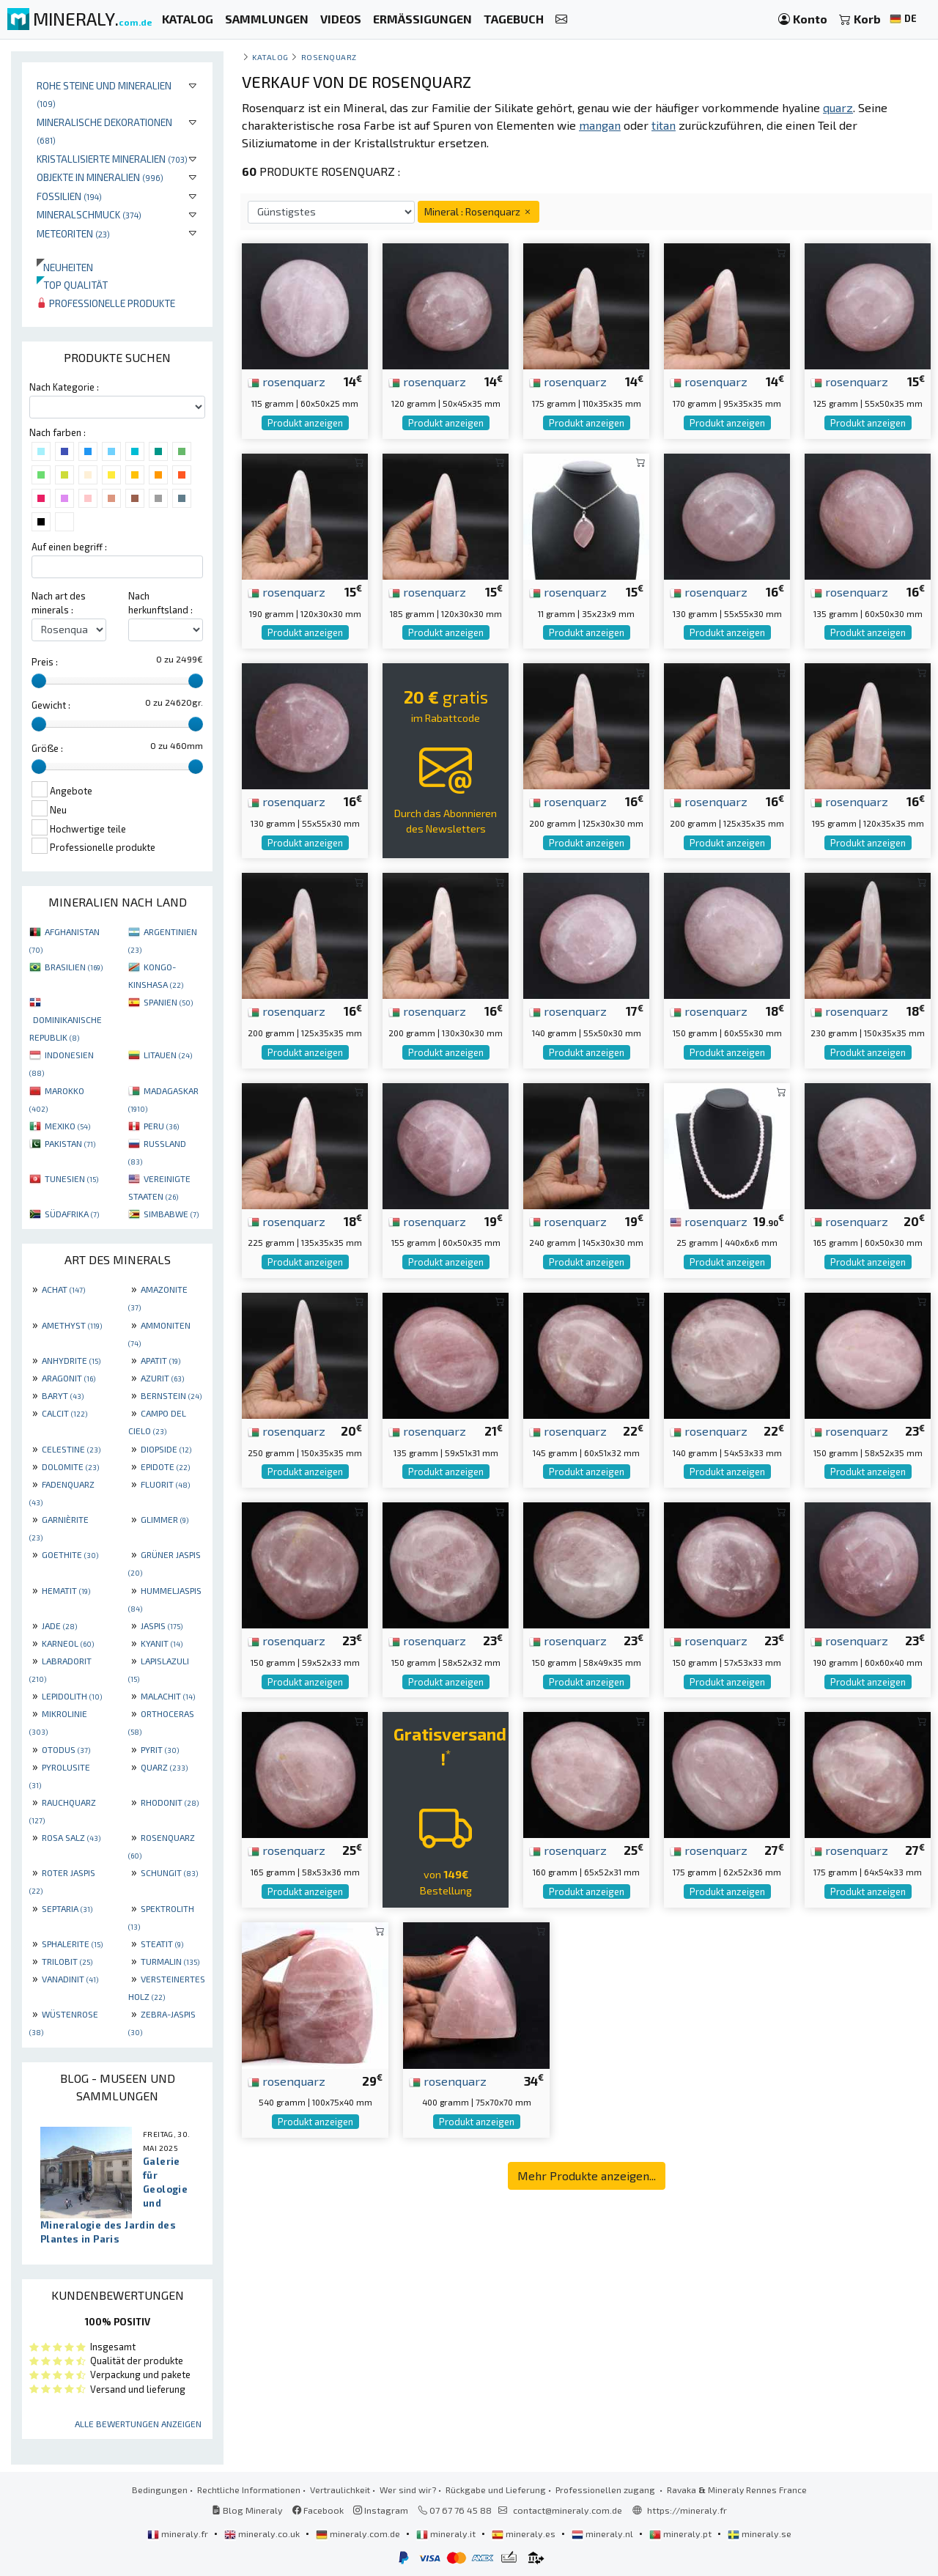 The image size is (938, 2576). What do you see at coordinates (64, 387) in the screenshot?
I see `Nach Kategorie :` at bounding box center [64, 387].